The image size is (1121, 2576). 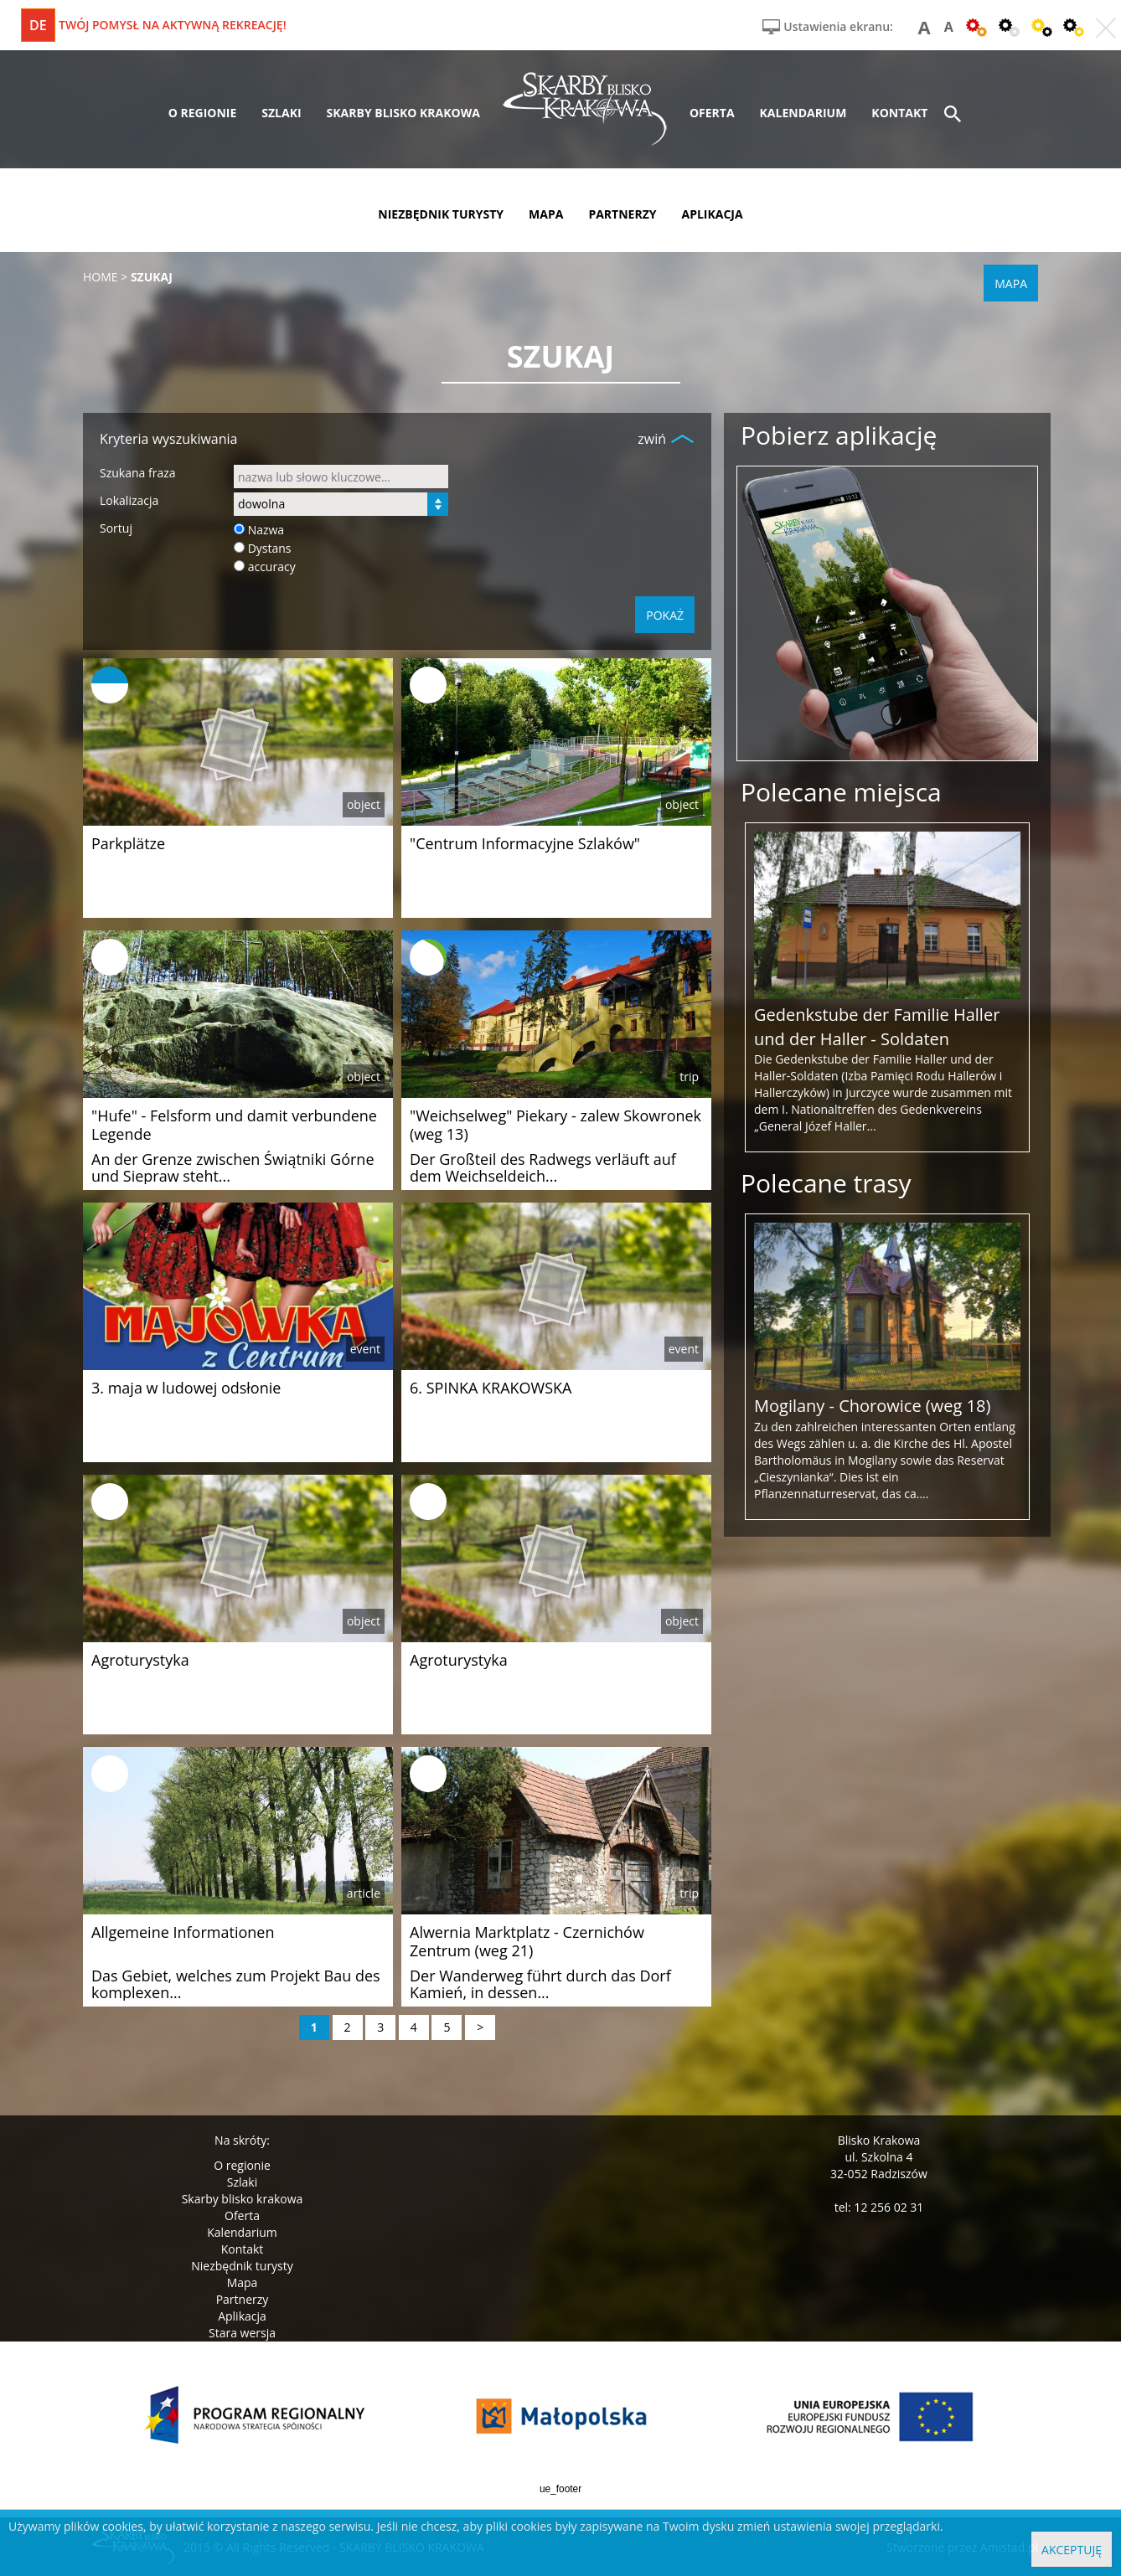 I want to click on oferta, so click(x=712, y=113).